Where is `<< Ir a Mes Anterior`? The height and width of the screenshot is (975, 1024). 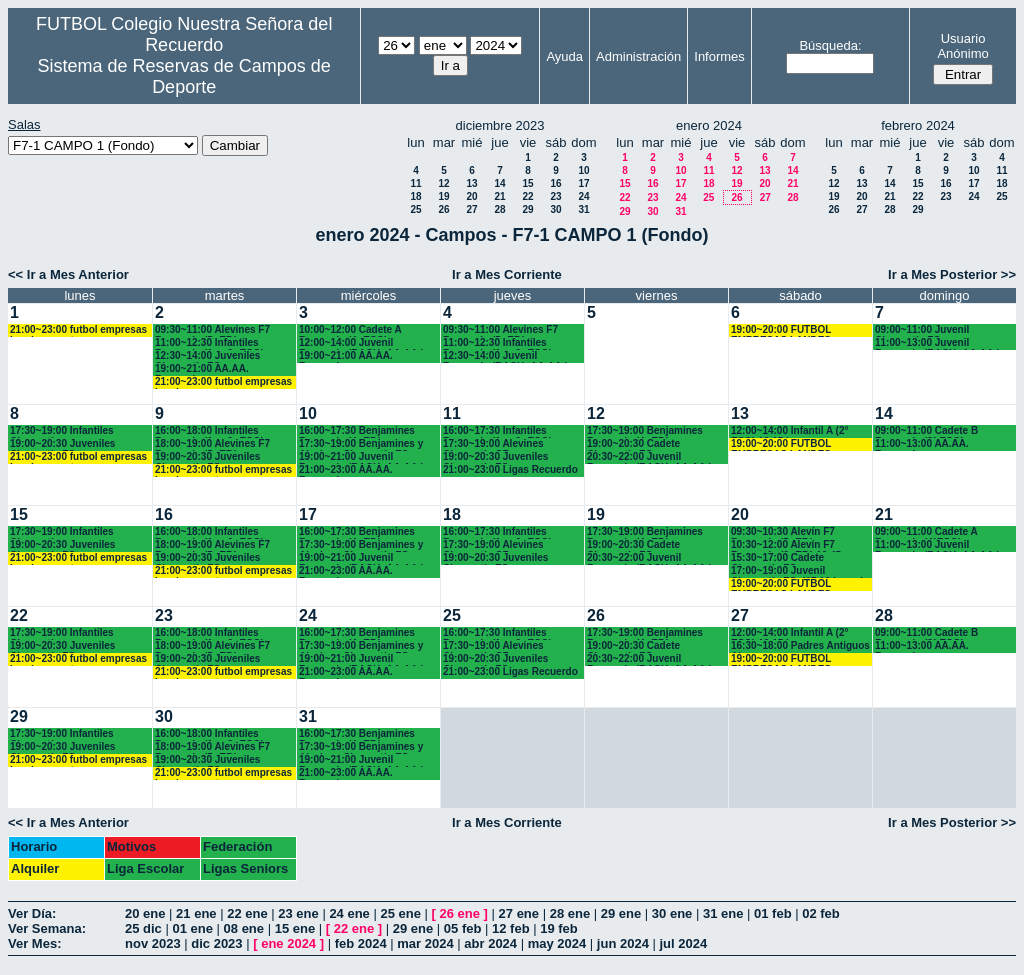
<< Ir a Mes Anterior is located at coordinates (68, 274).